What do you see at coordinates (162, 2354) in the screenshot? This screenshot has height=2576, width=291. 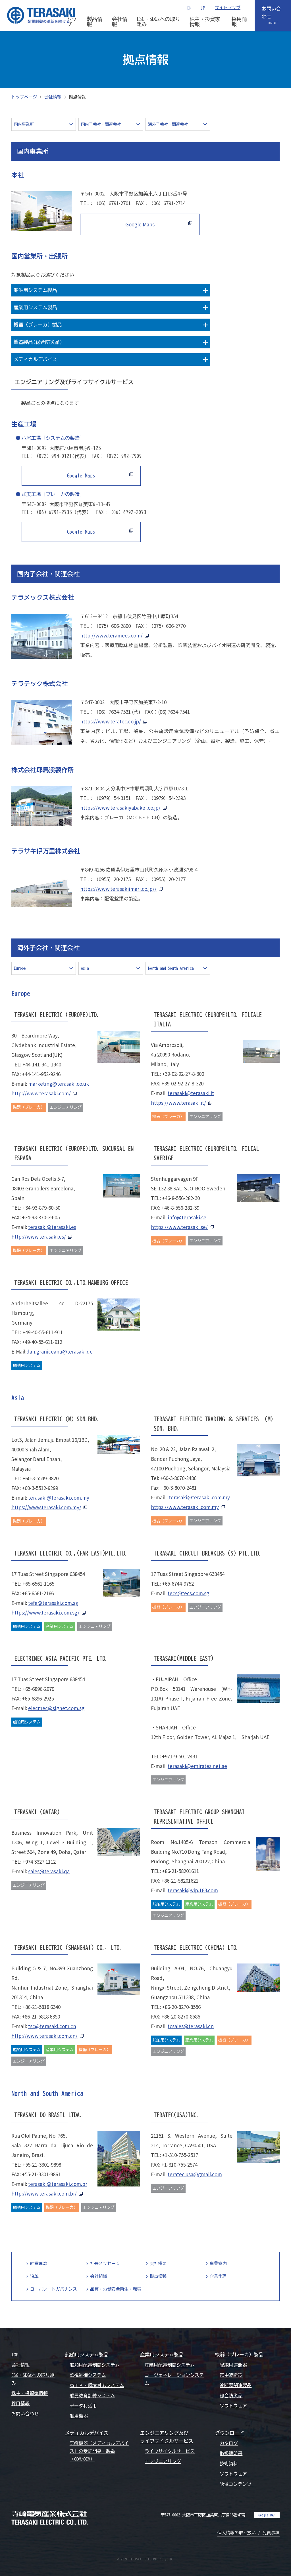 I see `産業用システム製品` at bounding box center [162, 2354].